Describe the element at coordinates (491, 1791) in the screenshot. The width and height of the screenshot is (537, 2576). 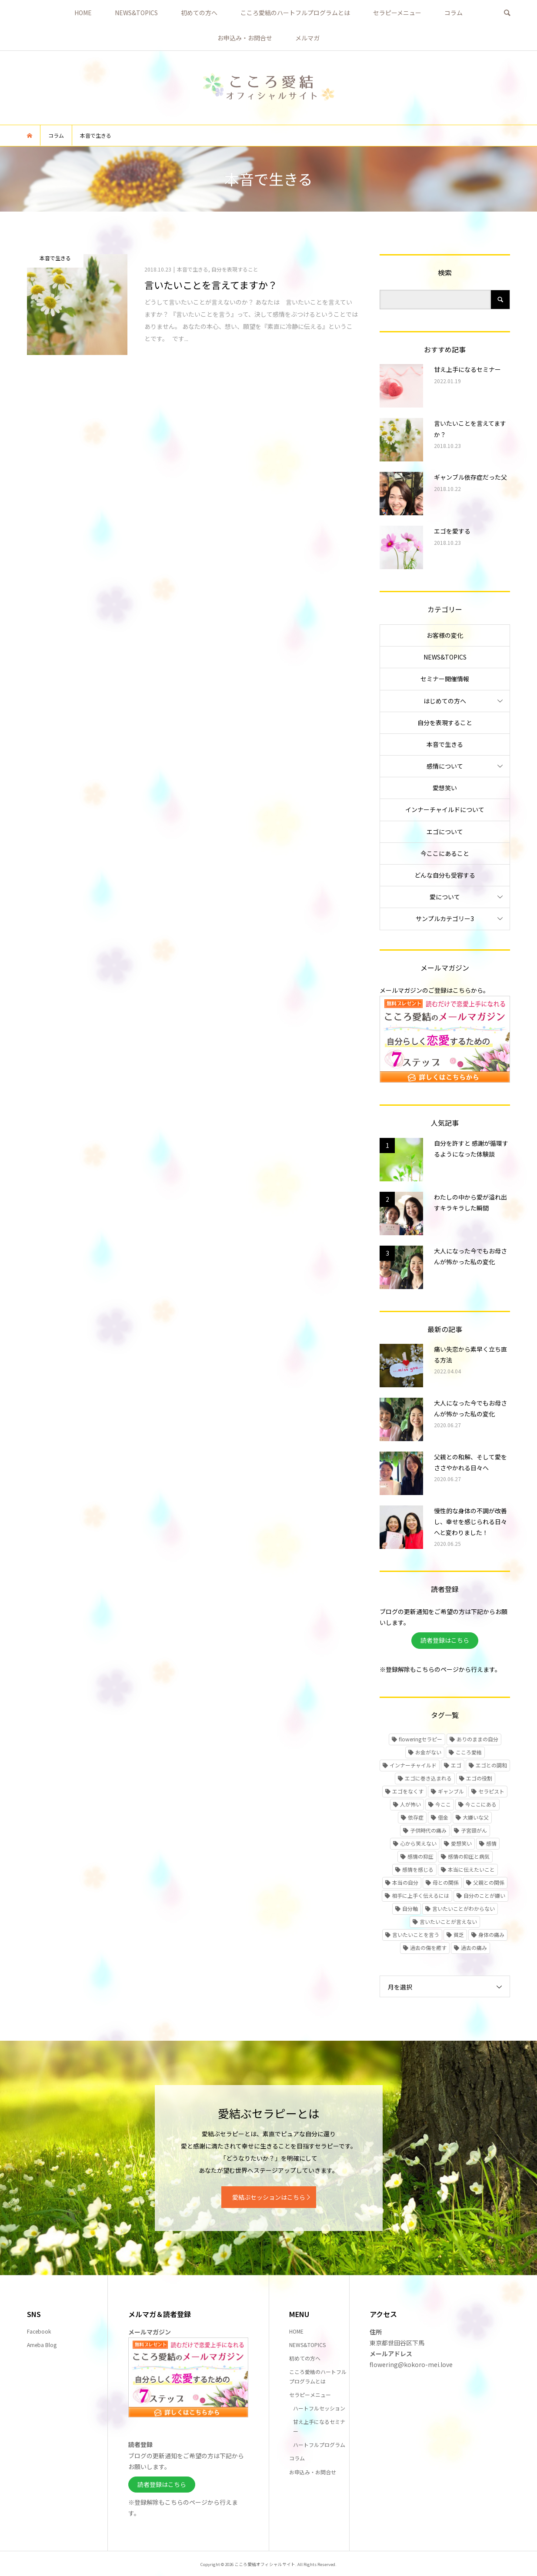
I see `セラピスト [セラピスト (1個の項目)]` at that location.